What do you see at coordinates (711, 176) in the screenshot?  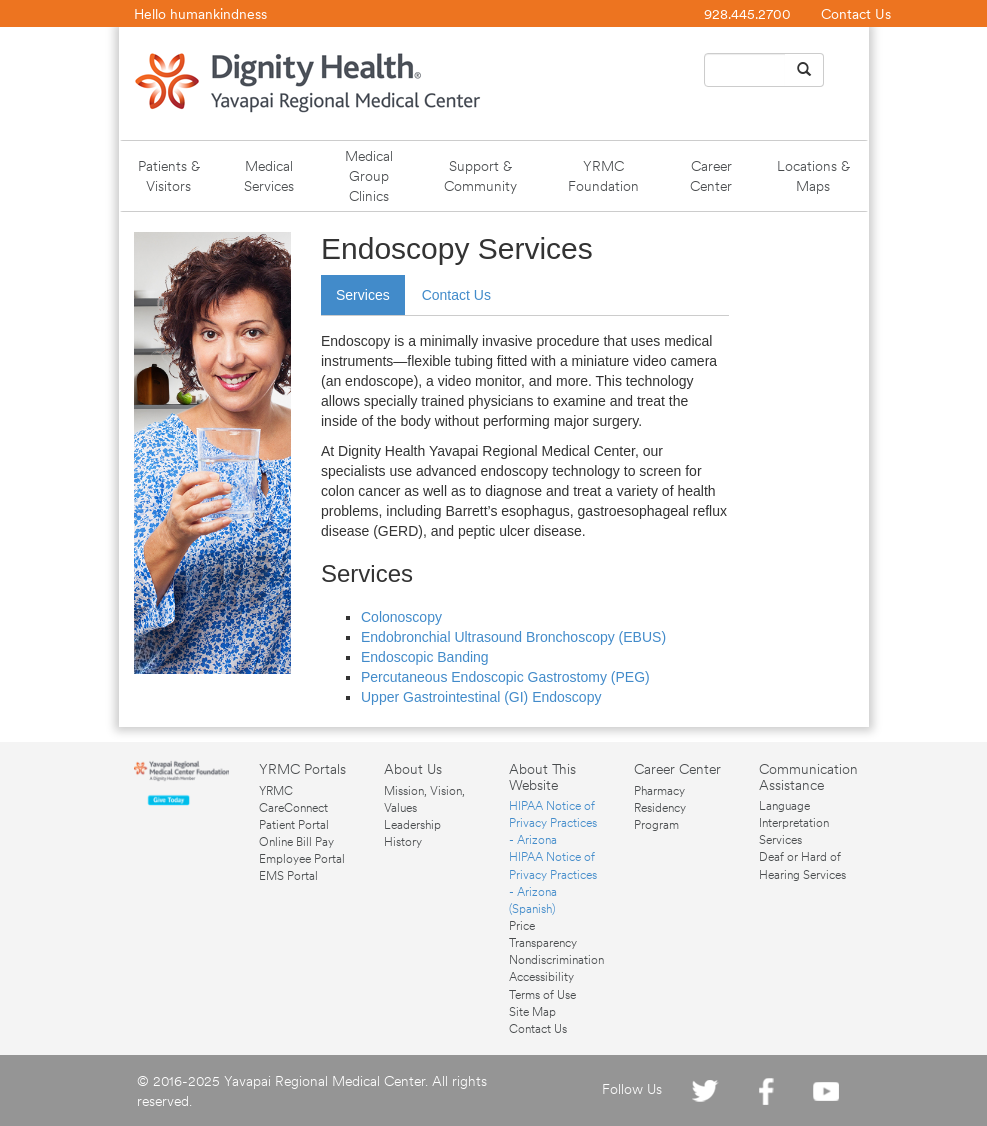 I see `Career Center` at bounding box center [711, 176].